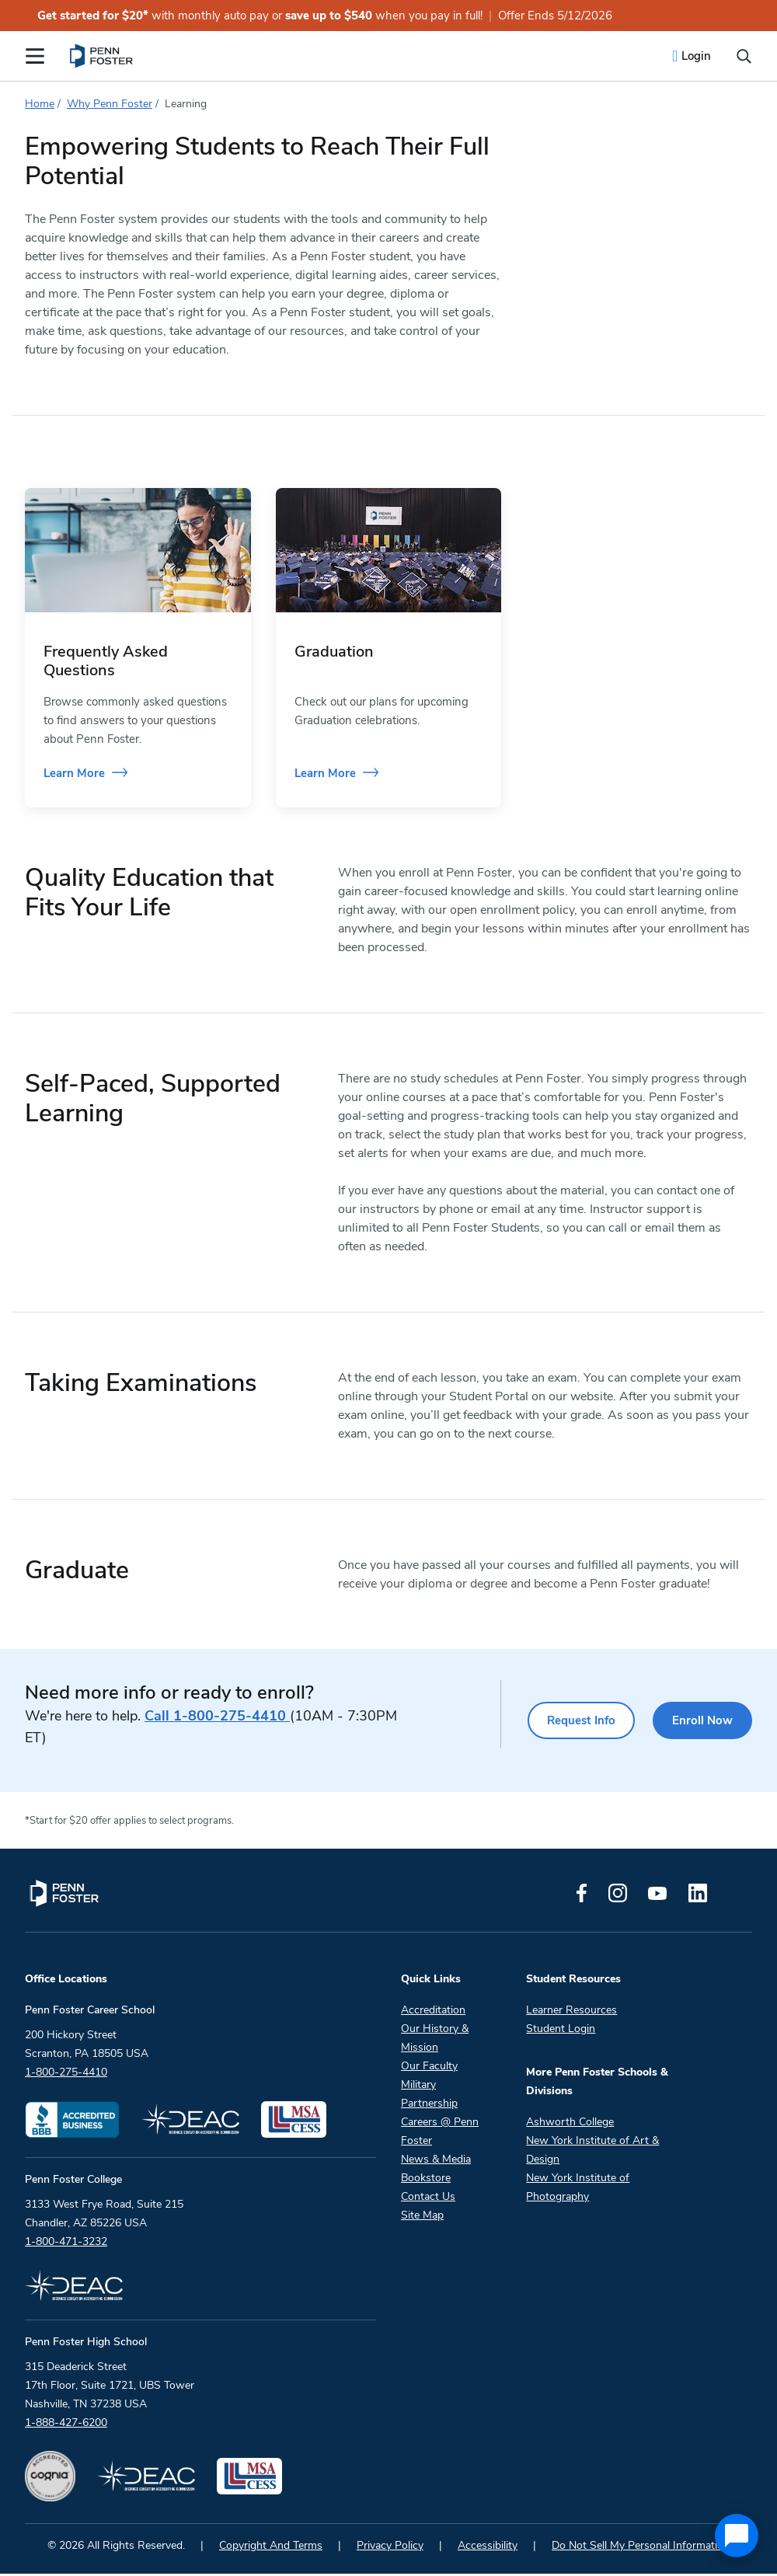  I want to click on [application], so click(736, 2535).